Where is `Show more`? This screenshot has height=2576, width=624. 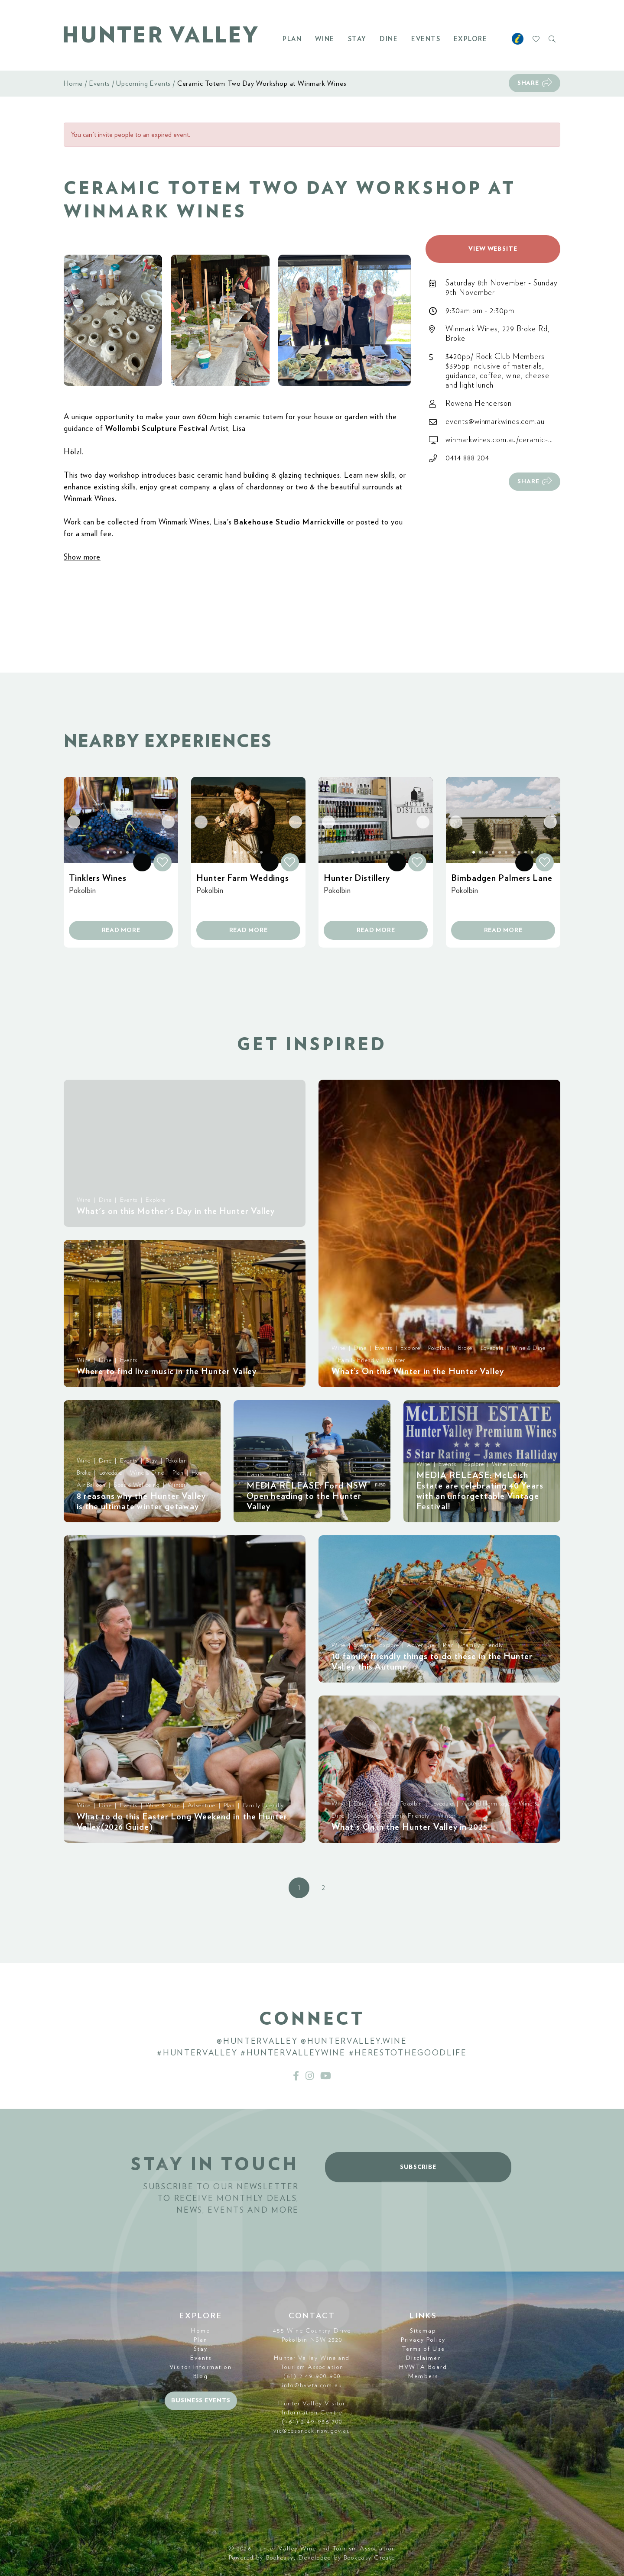 Show more is located at coordinates (82, 557).